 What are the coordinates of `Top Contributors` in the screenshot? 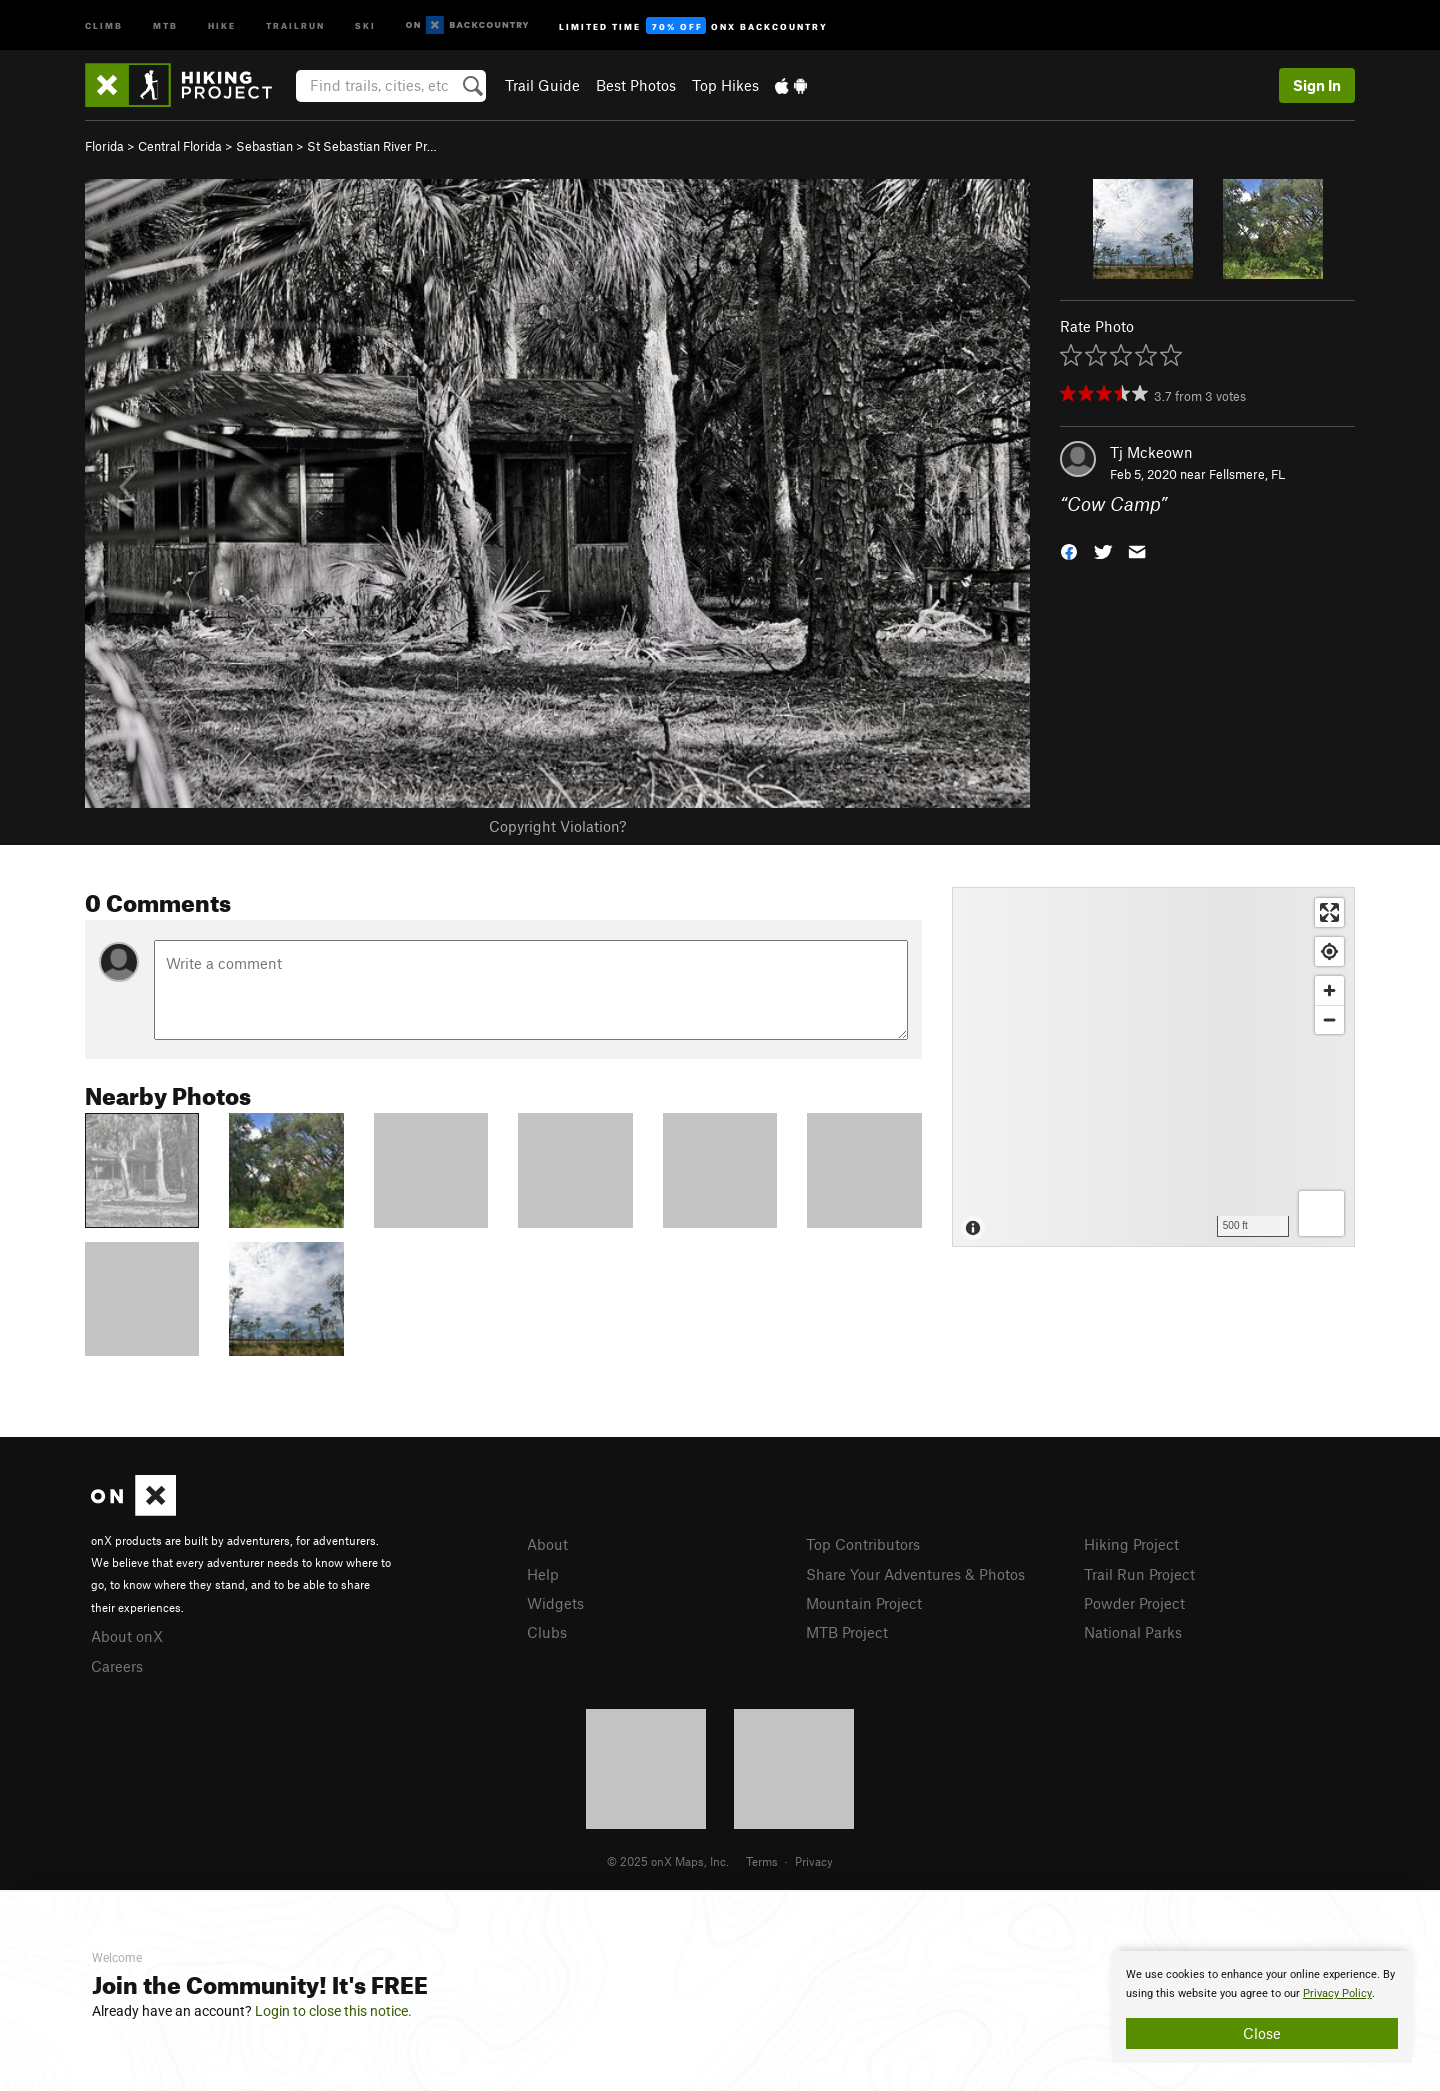 It's located at (863, 1544).